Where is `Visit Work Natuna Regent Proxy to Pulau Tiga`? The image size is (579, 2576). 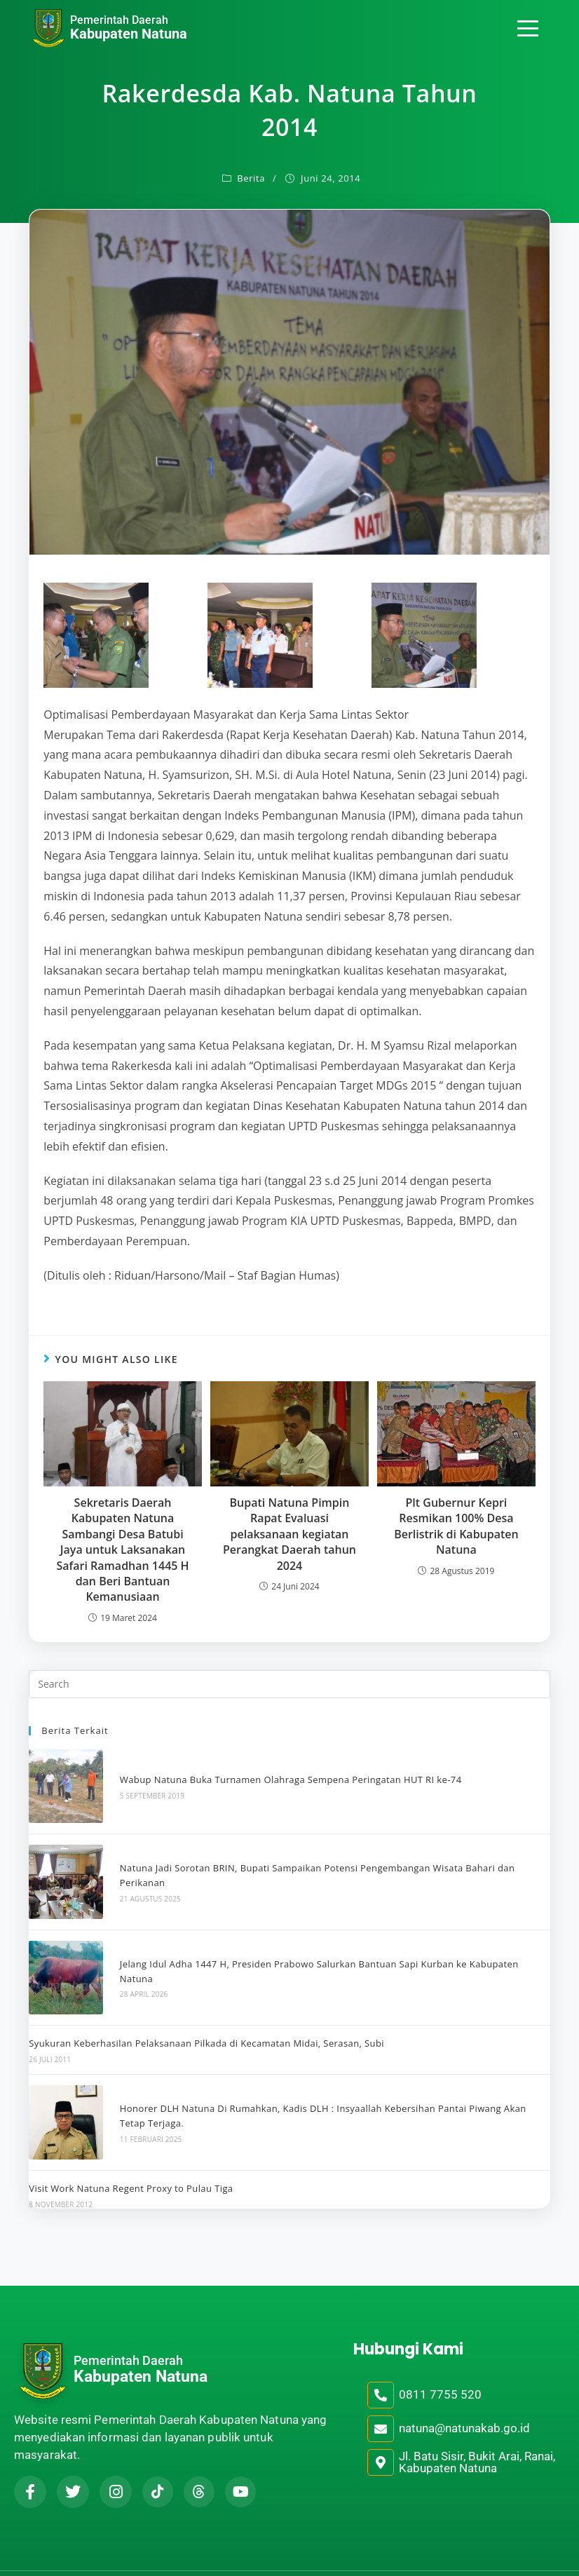
Visit Work Natuna Regent Proxy to Pulau Tiga is located at coordinates (131, 2156).